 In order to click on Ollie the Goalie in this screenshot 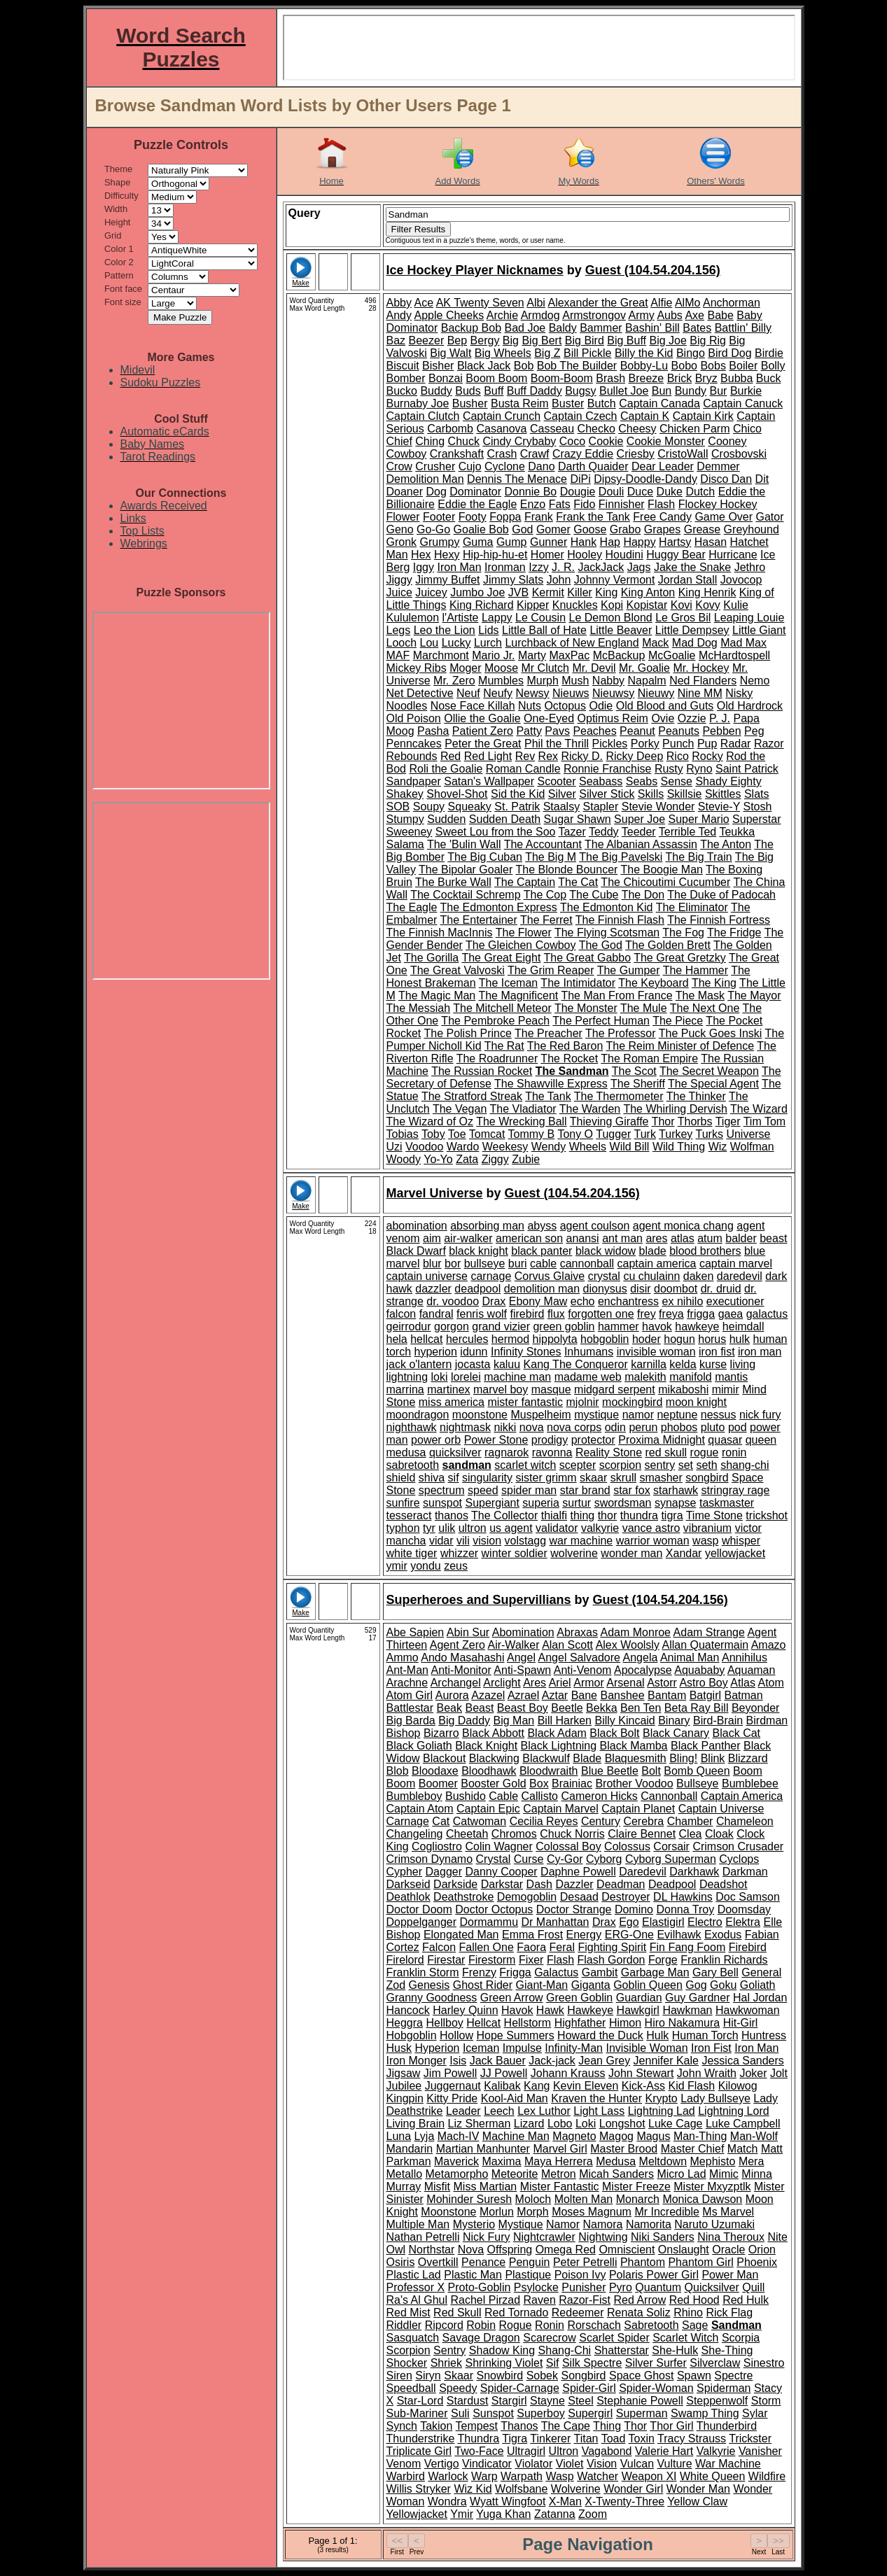, I will do `click(482, 718)`.